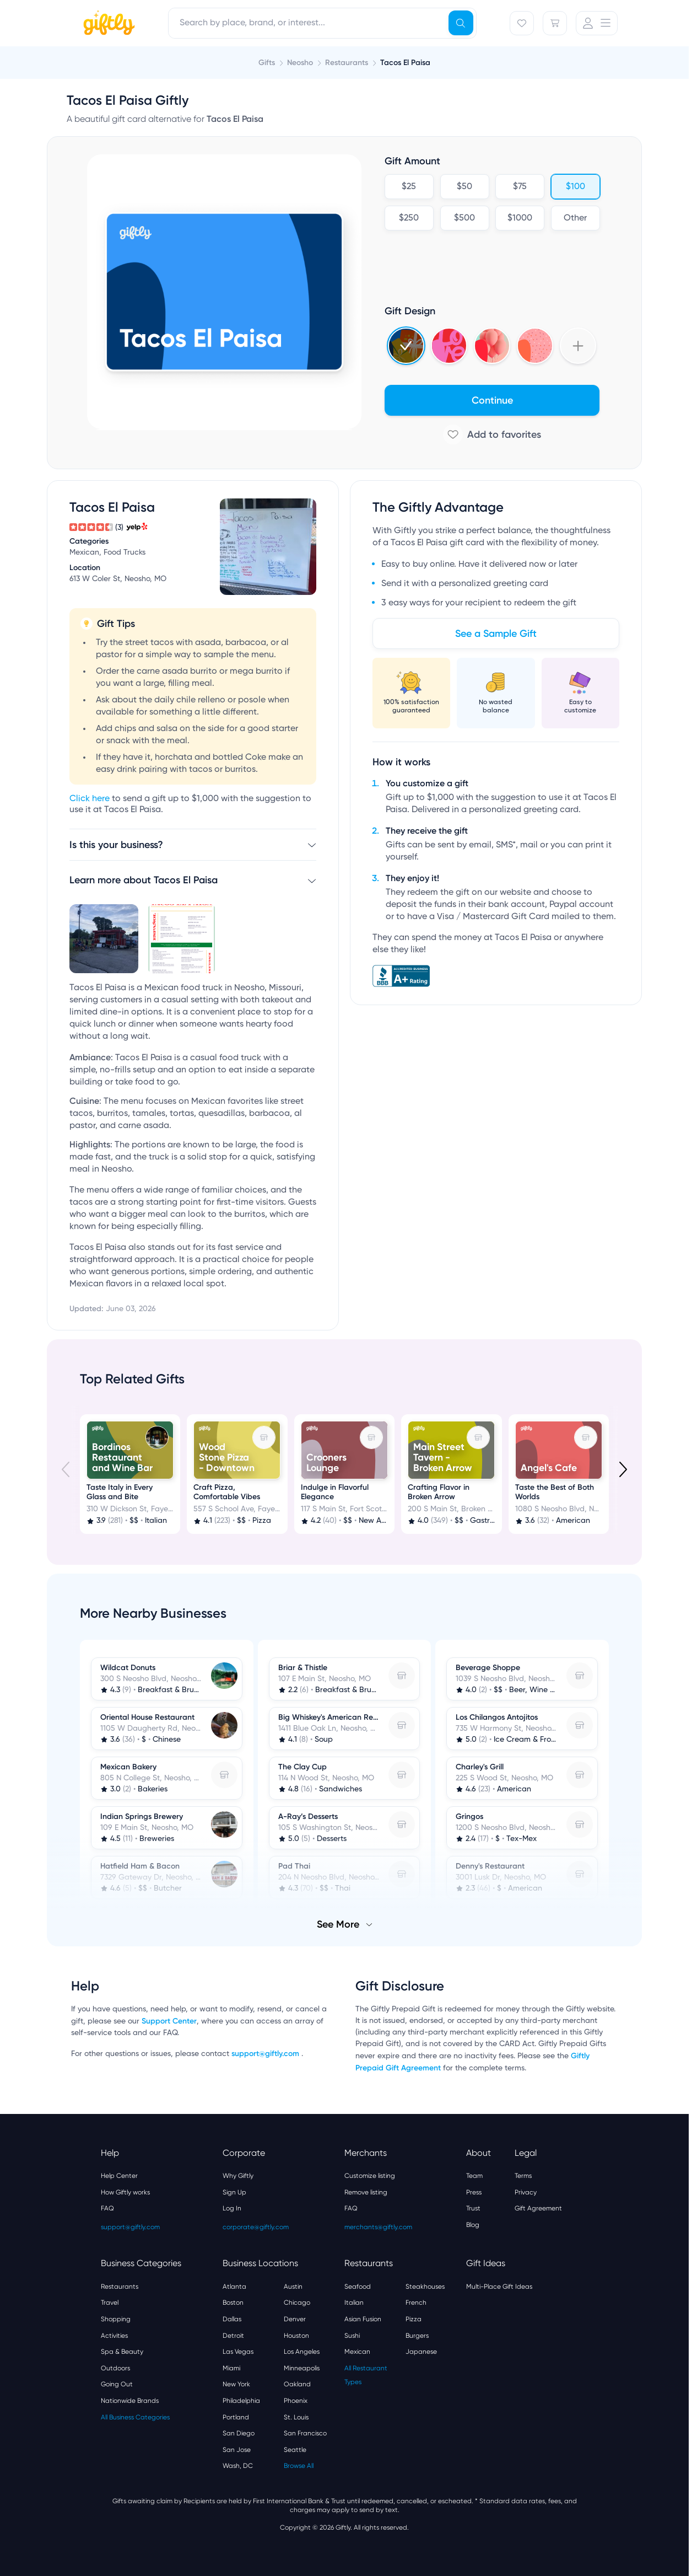 Image resolution: width=697 pixels, height=2576 pixels. What do you see at coordinates (464, 218) in the screenshot?
I see `$500` at bounding box center [464, 218].